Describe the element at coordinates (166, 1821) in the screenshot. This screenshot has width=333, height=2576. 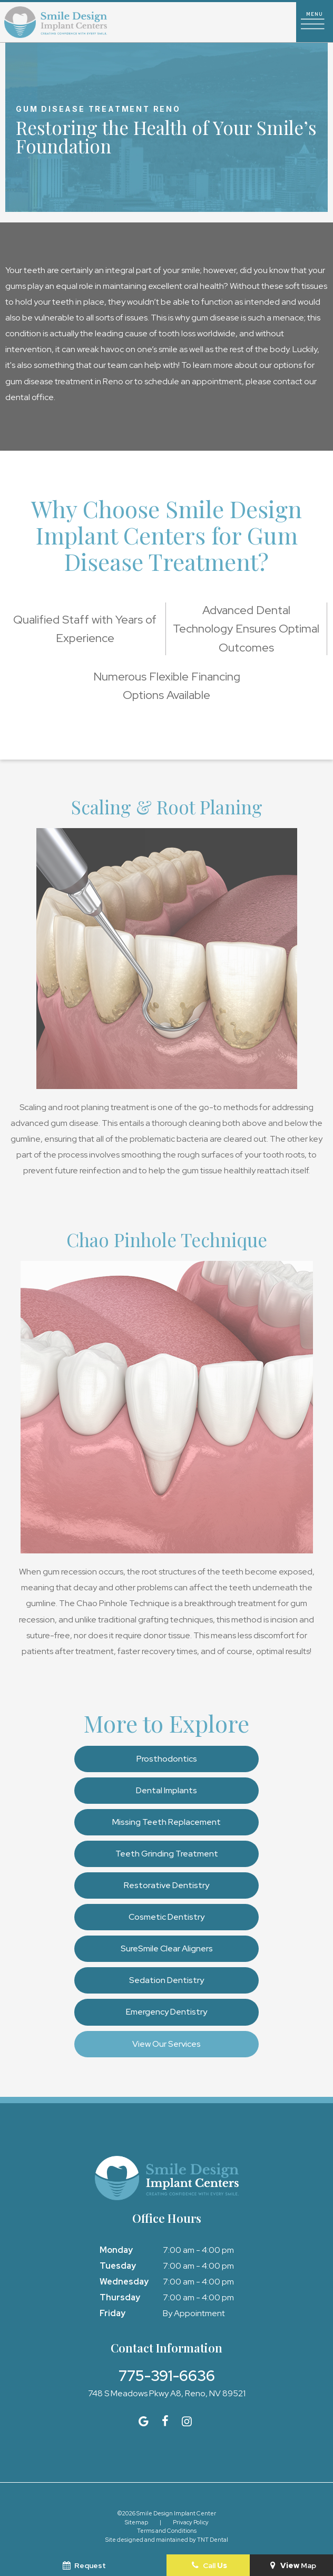
I see `Missing Teeth Replacement` at that location.